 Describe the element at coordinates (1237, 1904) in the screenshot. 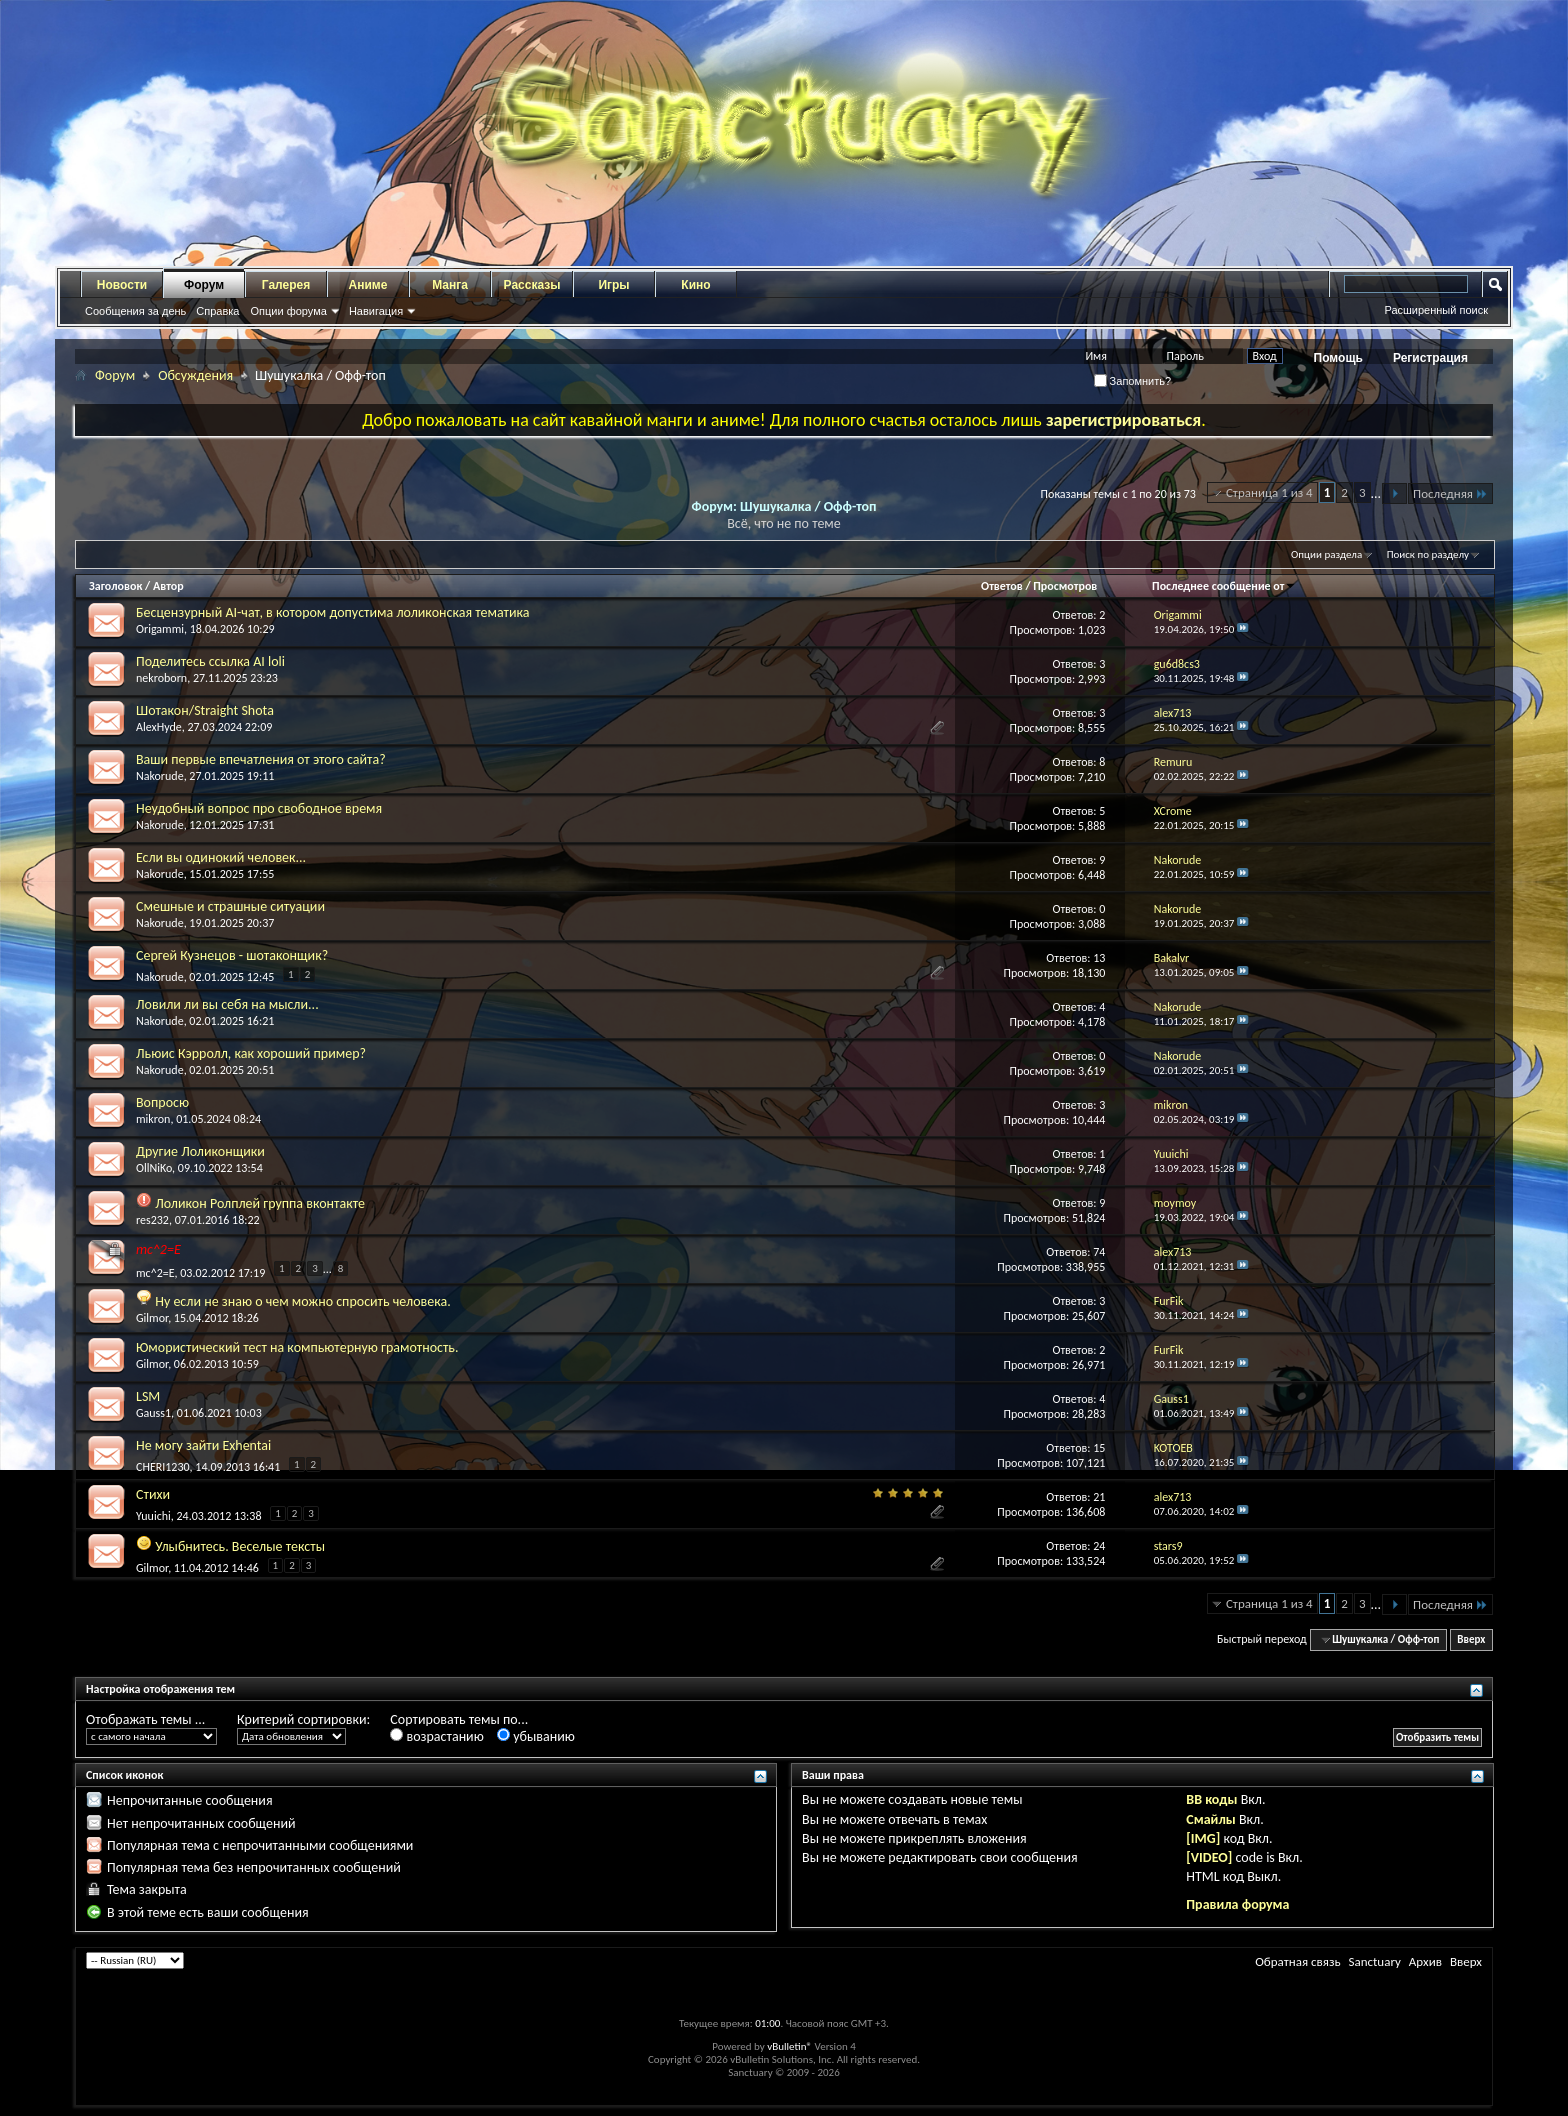

I see `Правила форума` at that location.